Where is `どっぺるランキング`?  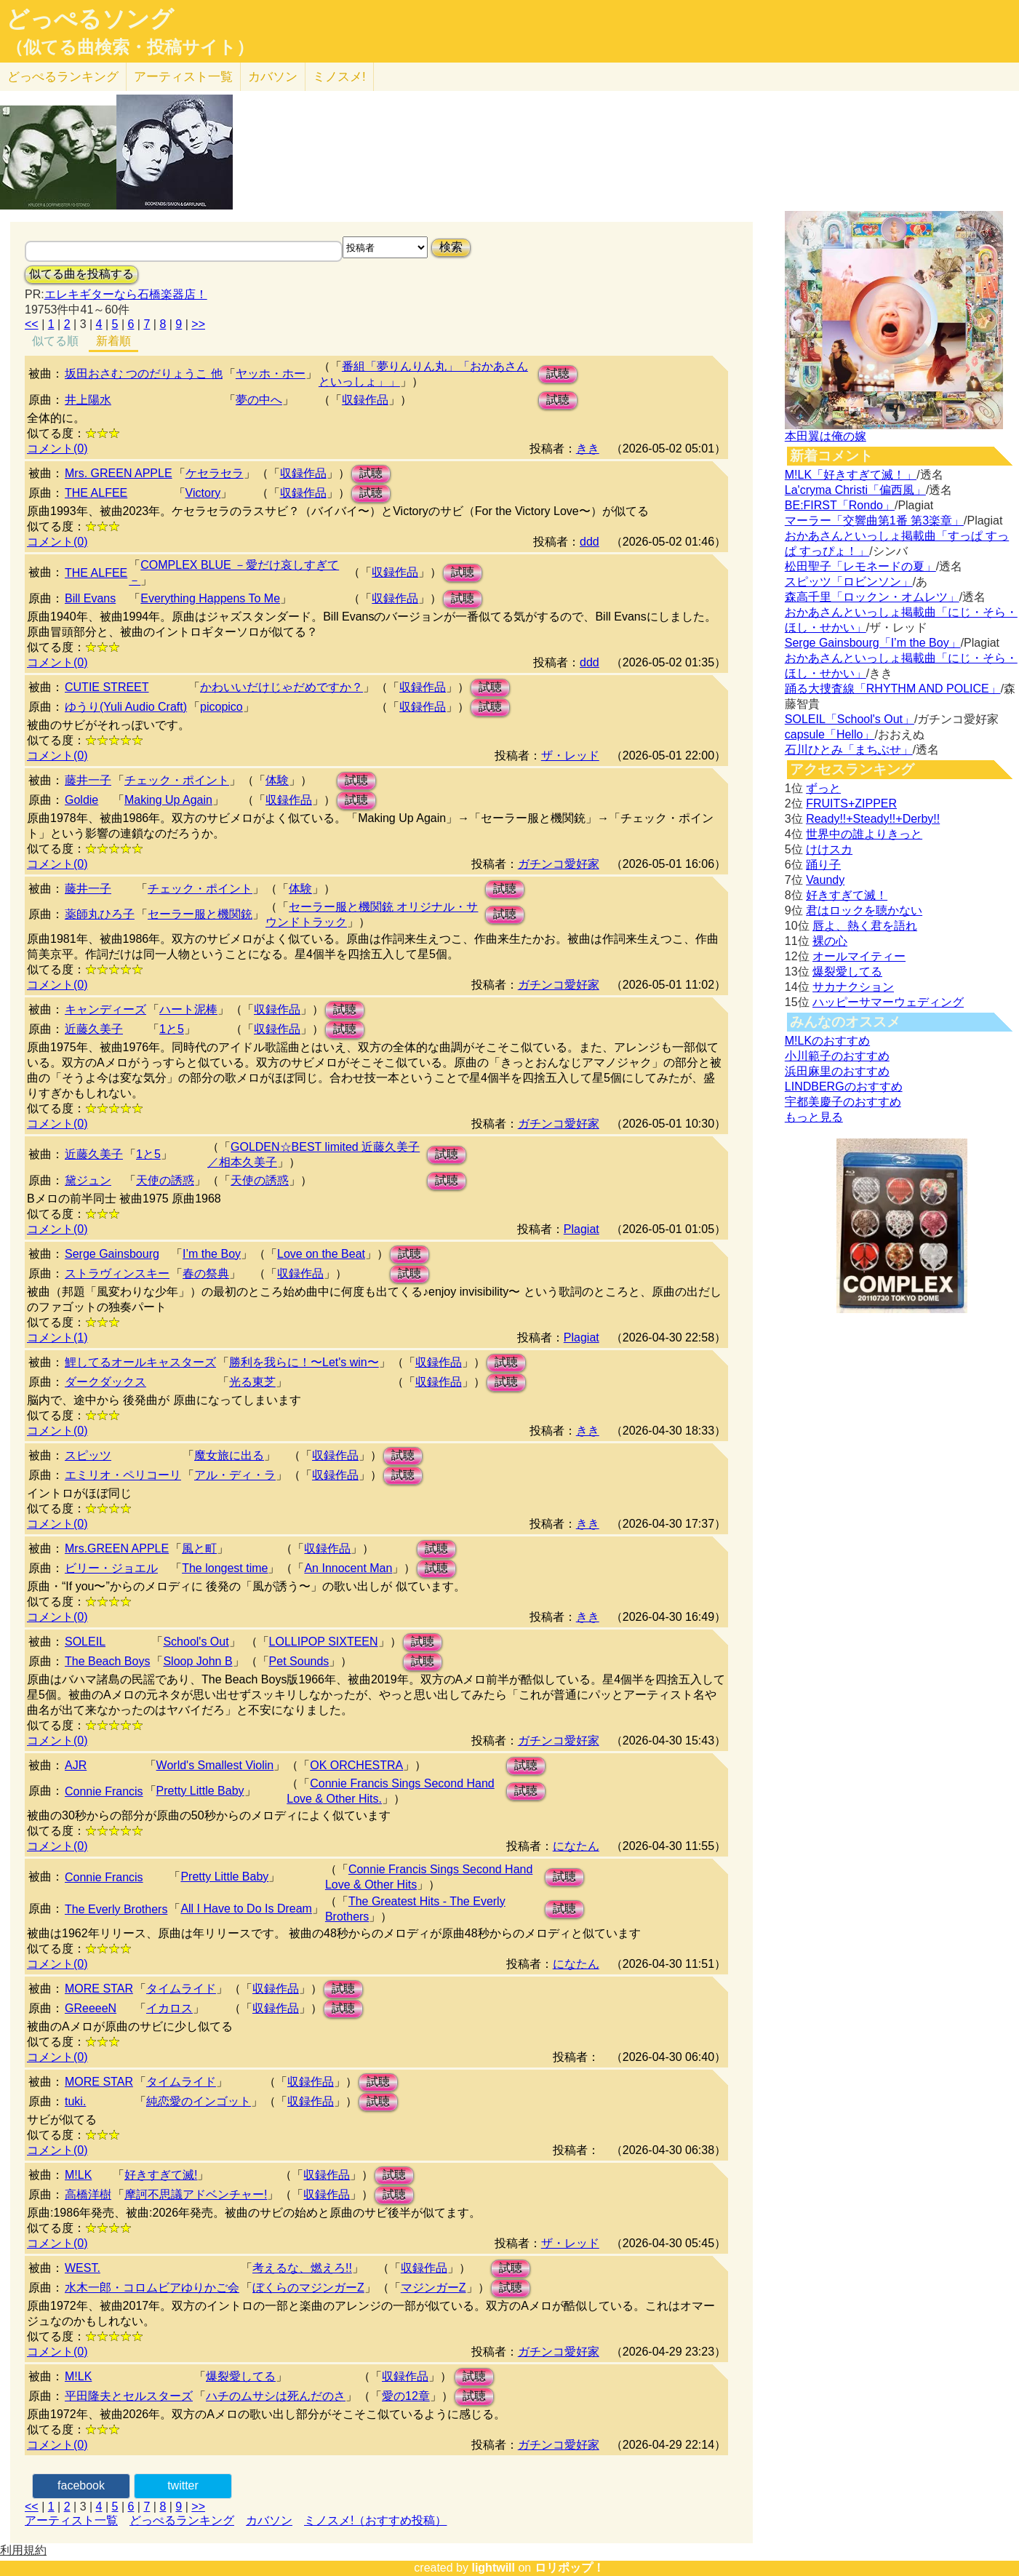
どっぺるランキング is located at coordinates (181, 2520).